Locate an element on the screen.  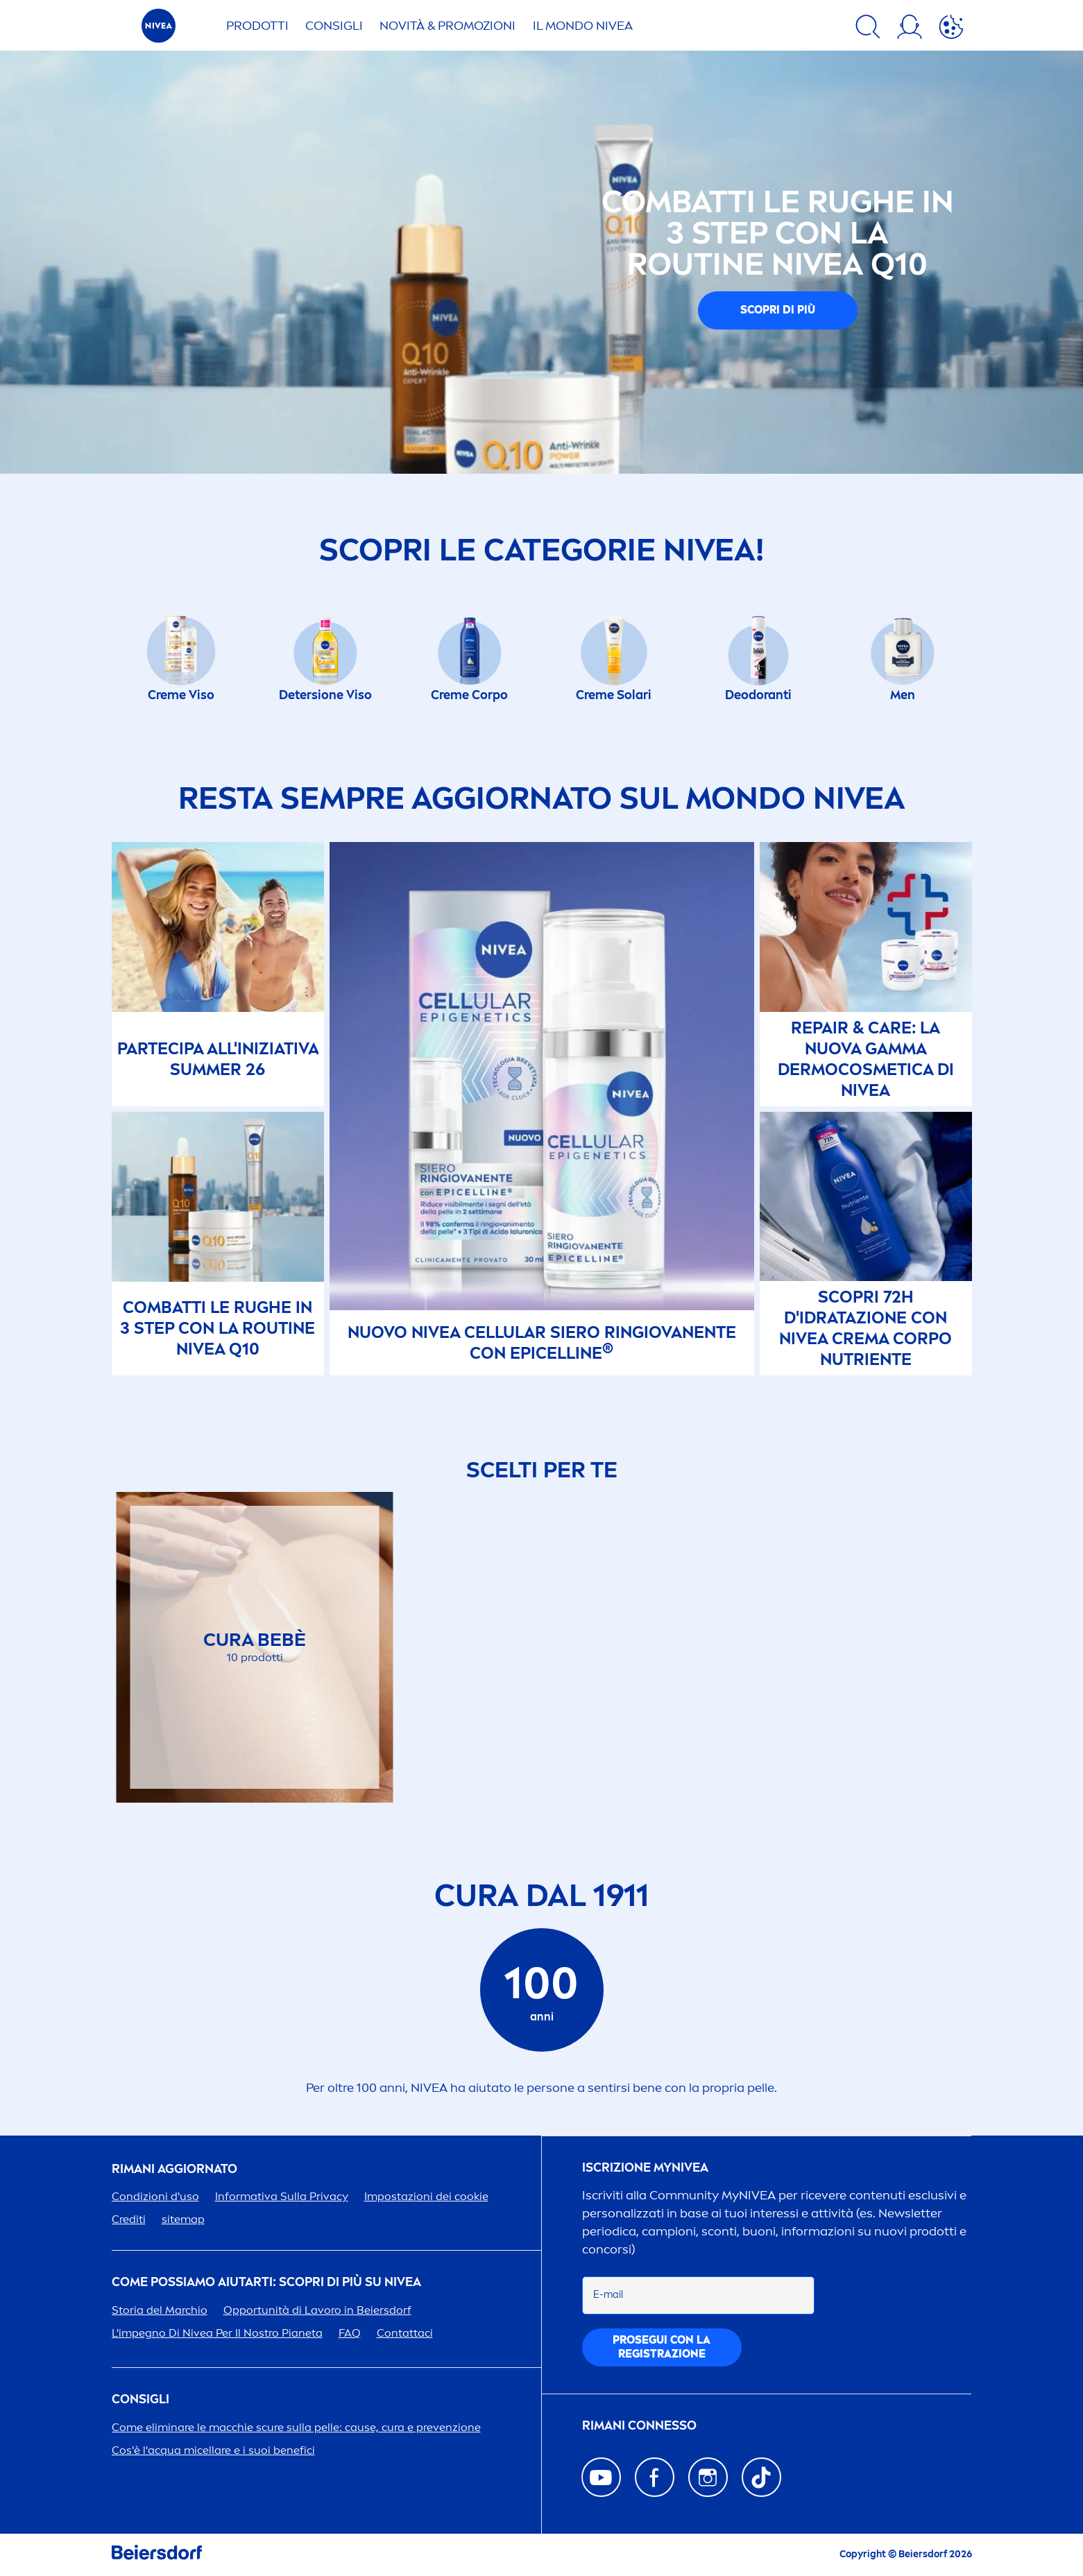
Scopri di più is located at coordinates (777, 309).